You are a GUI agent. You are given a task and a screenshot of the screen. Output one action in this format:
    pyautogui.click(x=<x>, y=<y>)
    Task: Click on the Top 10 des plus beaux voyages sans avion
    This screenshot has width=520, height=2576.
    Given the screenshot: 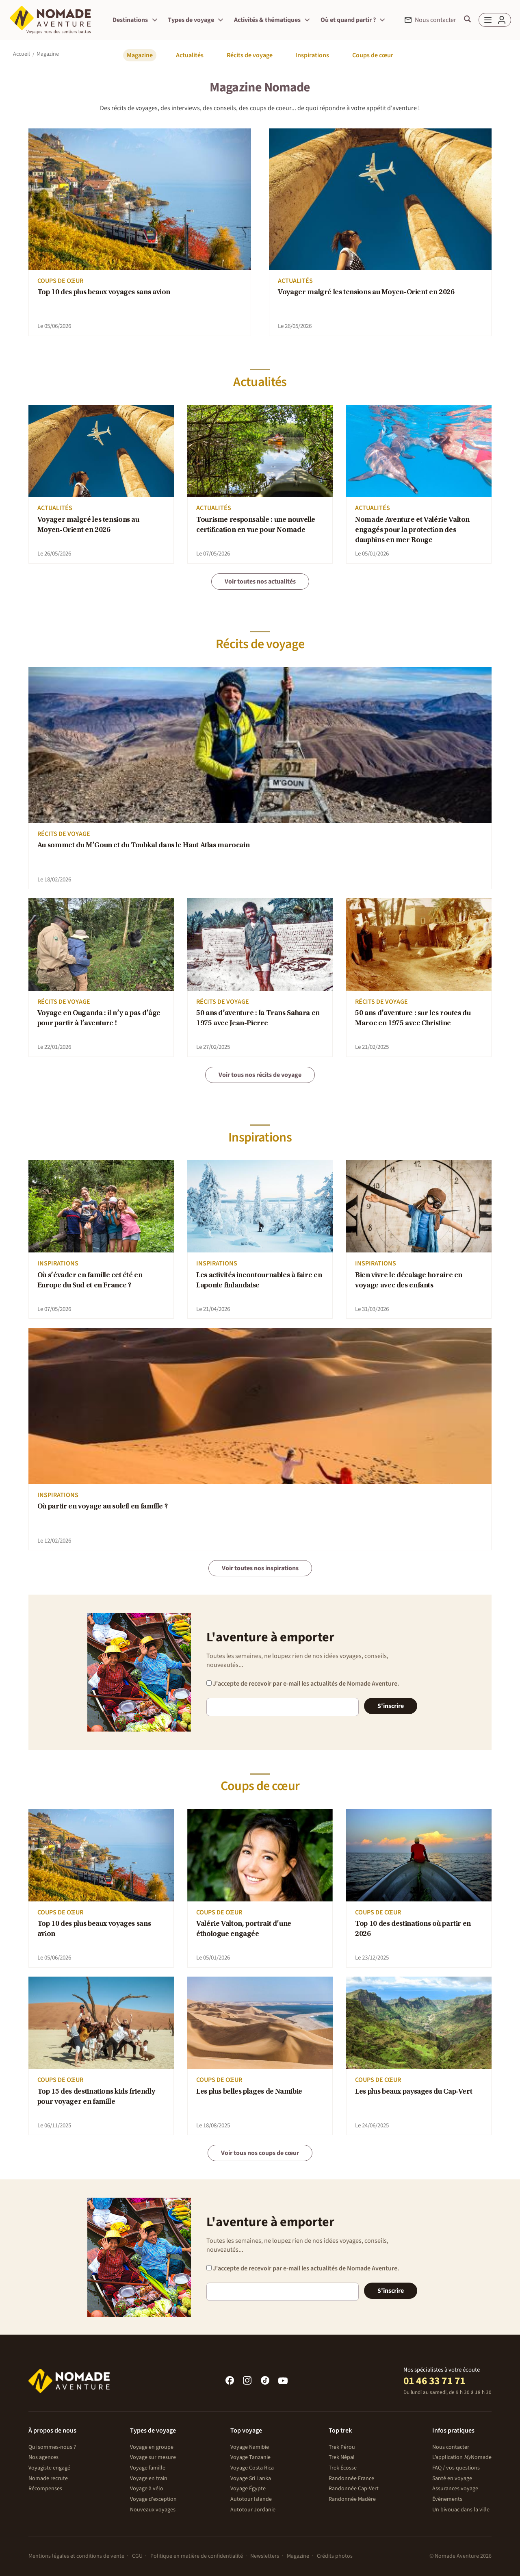 What is the action you would take?
    pyautogui.click(x=103, y=292)
    